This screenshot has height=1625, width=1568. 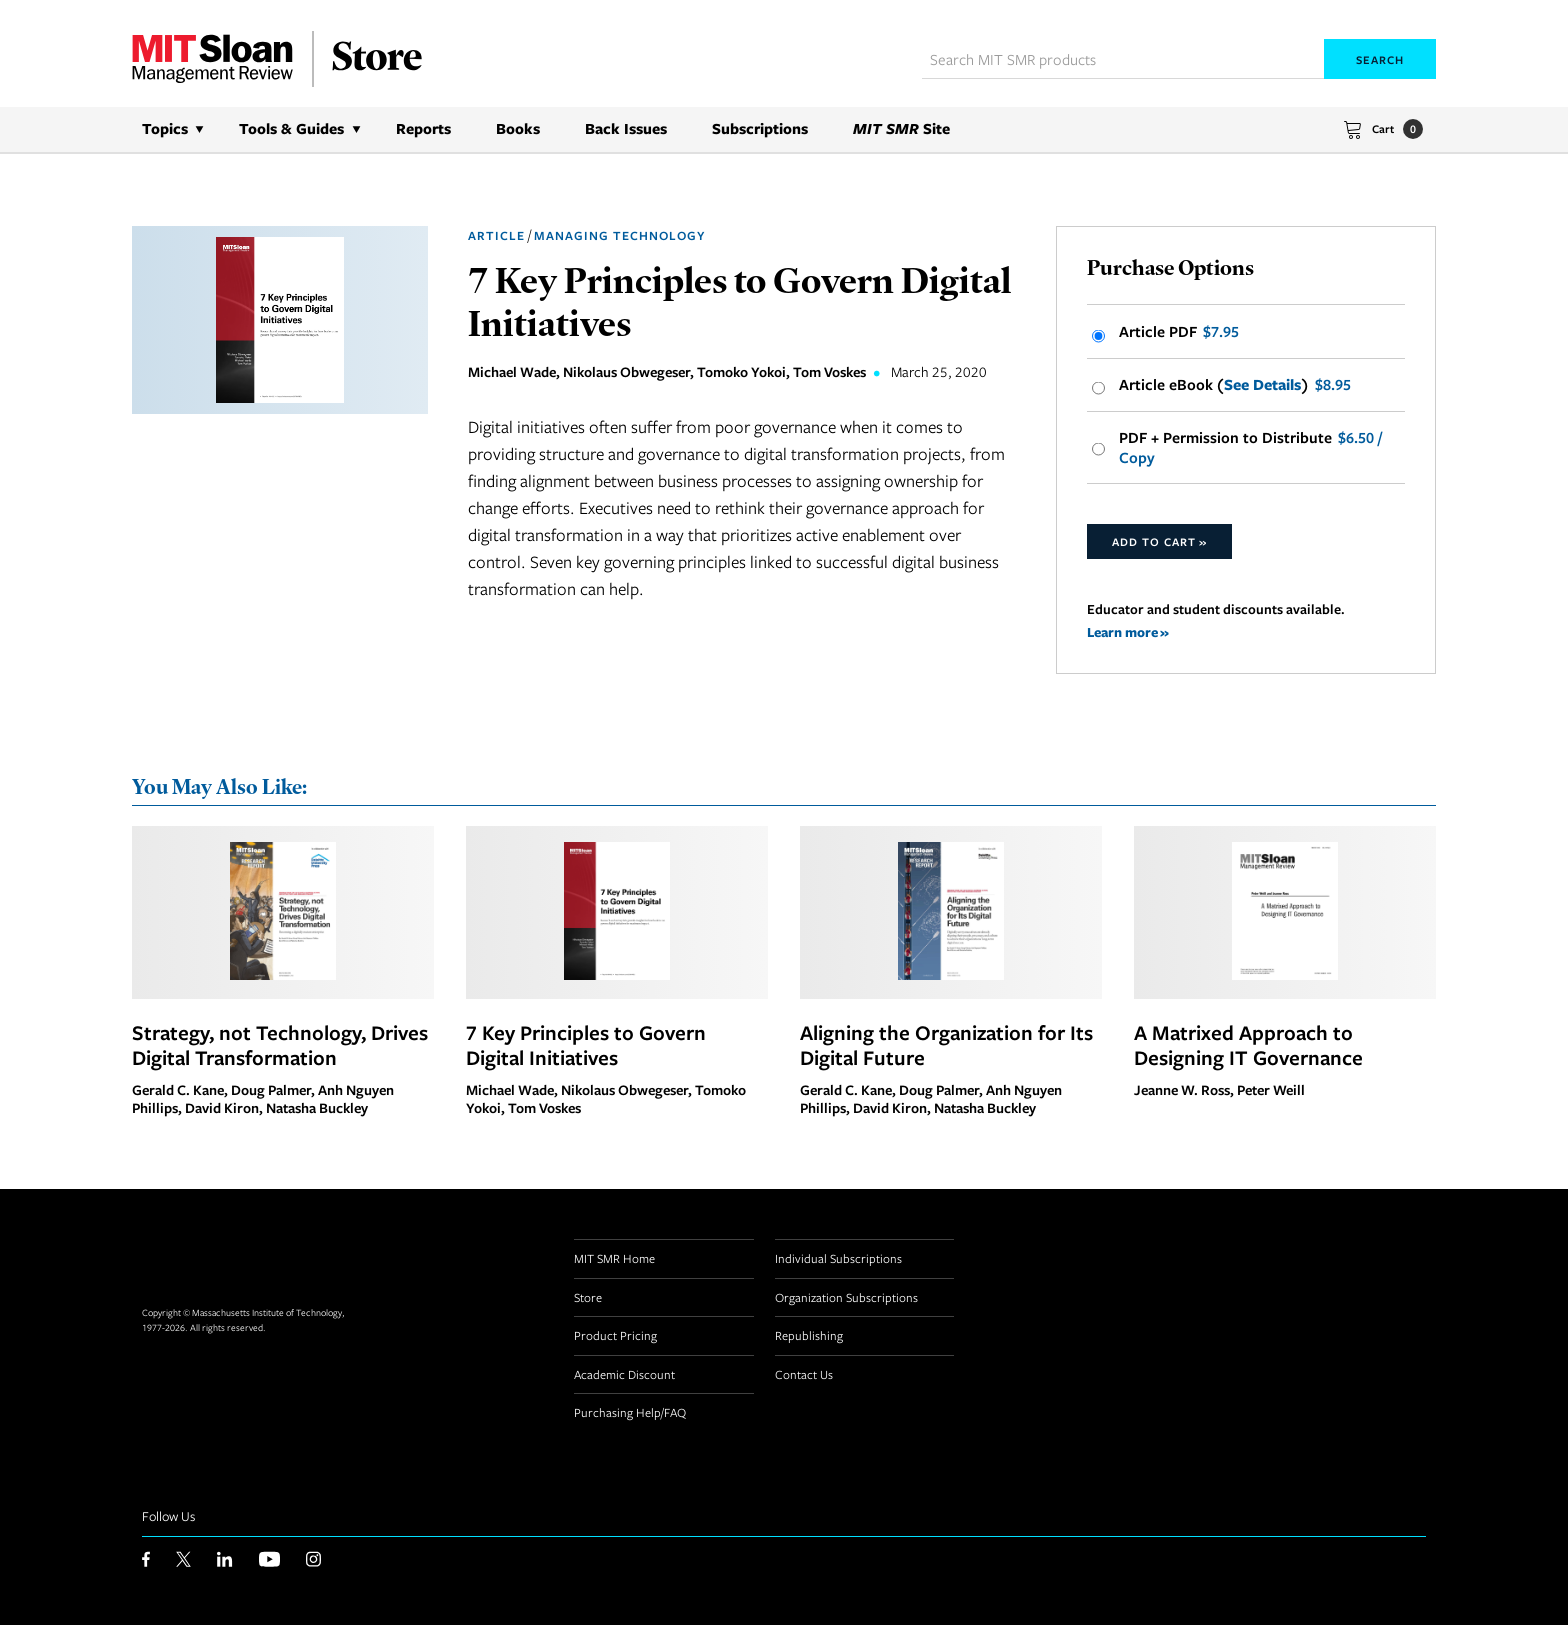 I want to click on Academic Discount, so click(x=624, y=1374).